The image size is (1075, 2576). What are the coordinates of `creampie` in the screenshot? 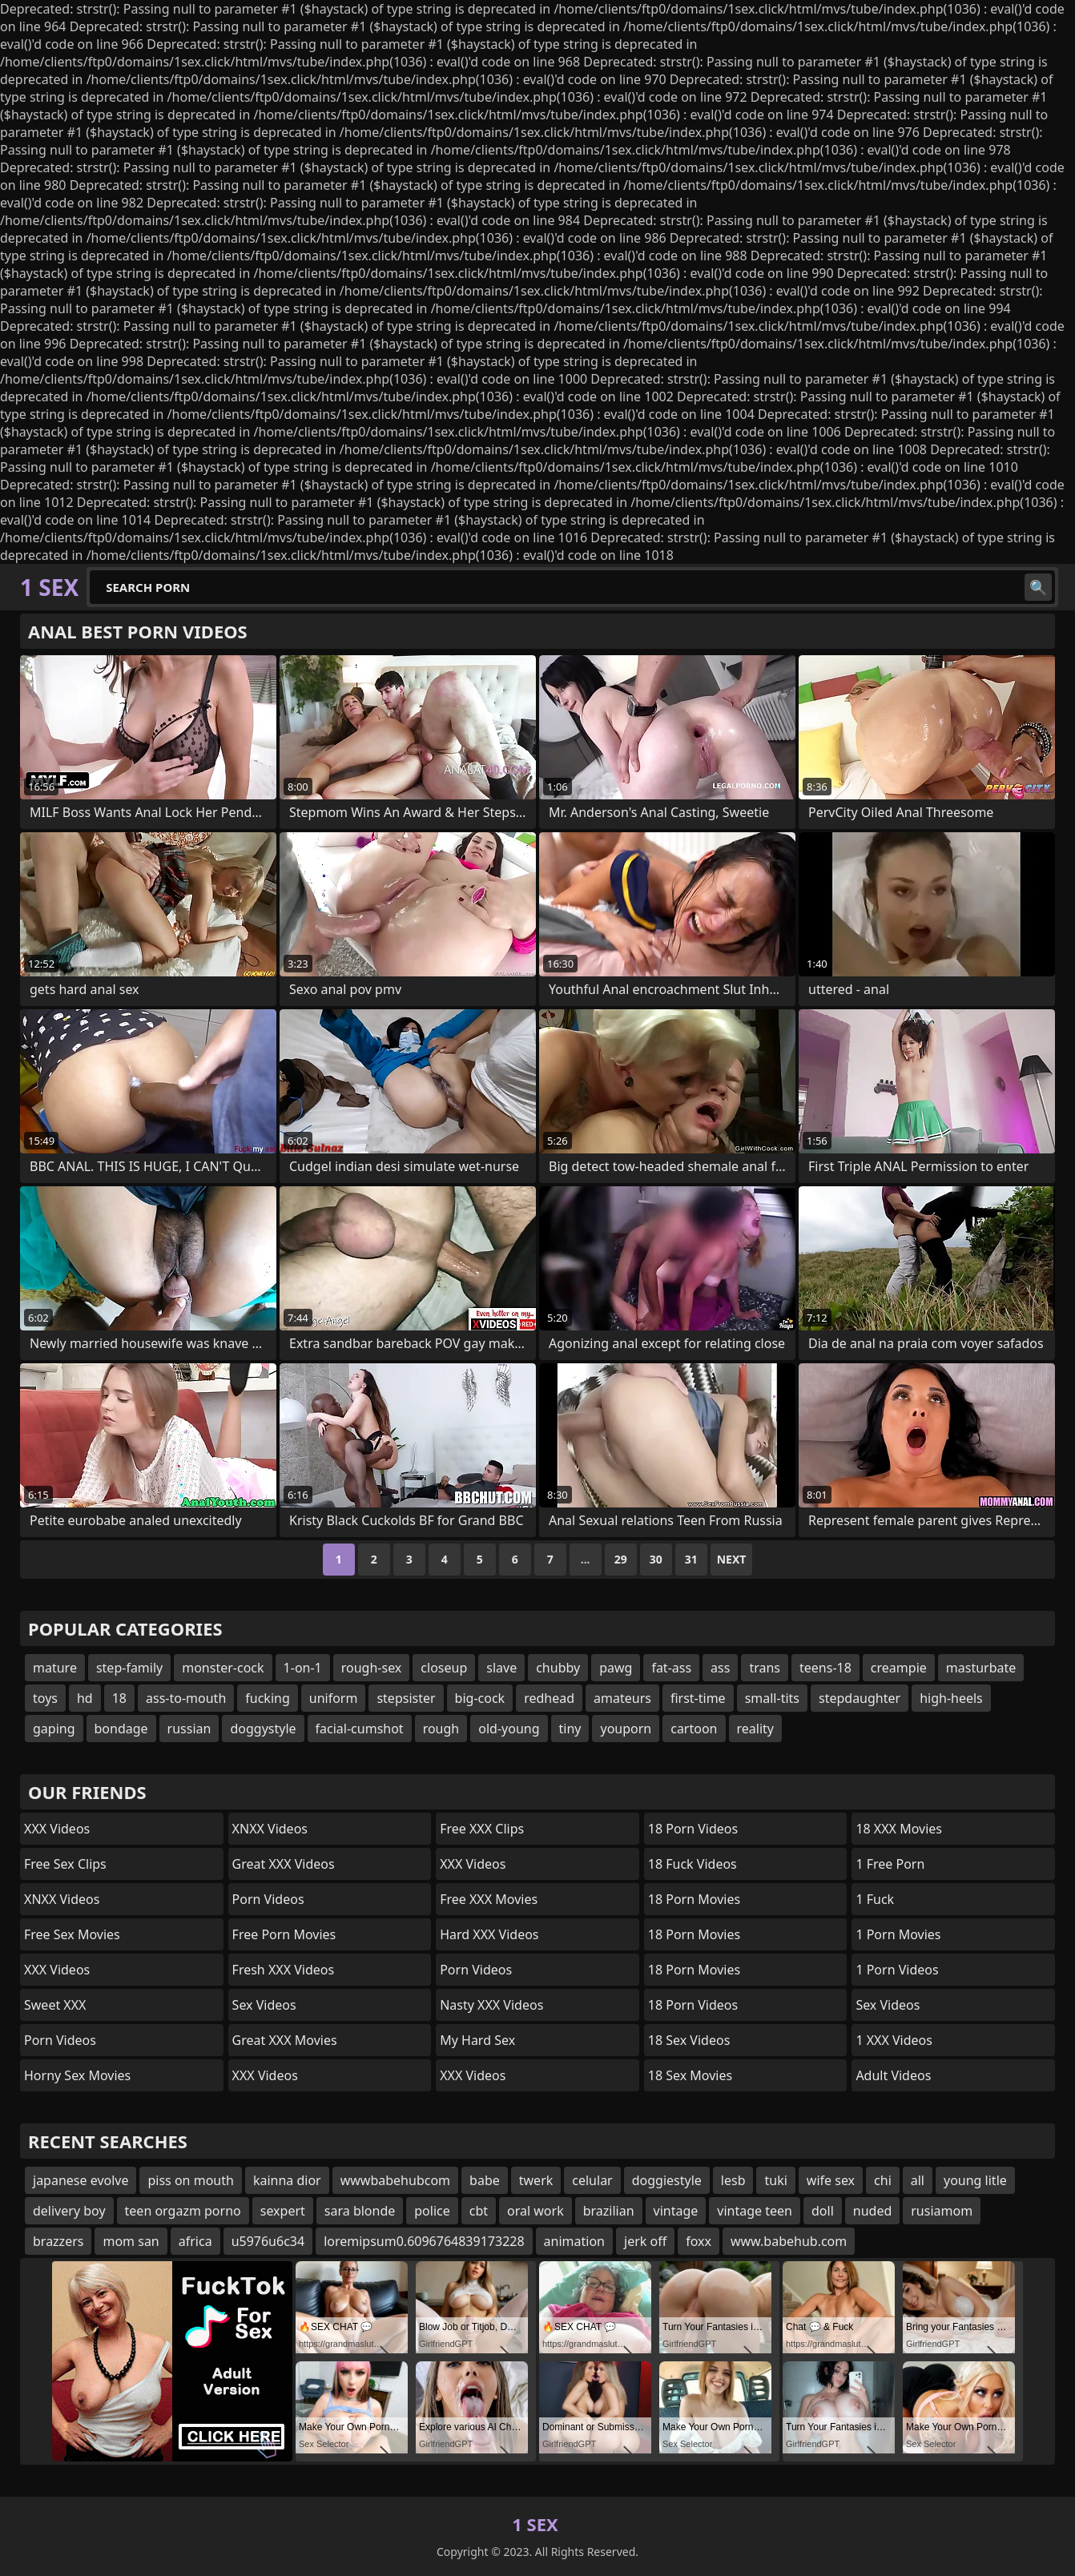 It's located at (899, 1667).